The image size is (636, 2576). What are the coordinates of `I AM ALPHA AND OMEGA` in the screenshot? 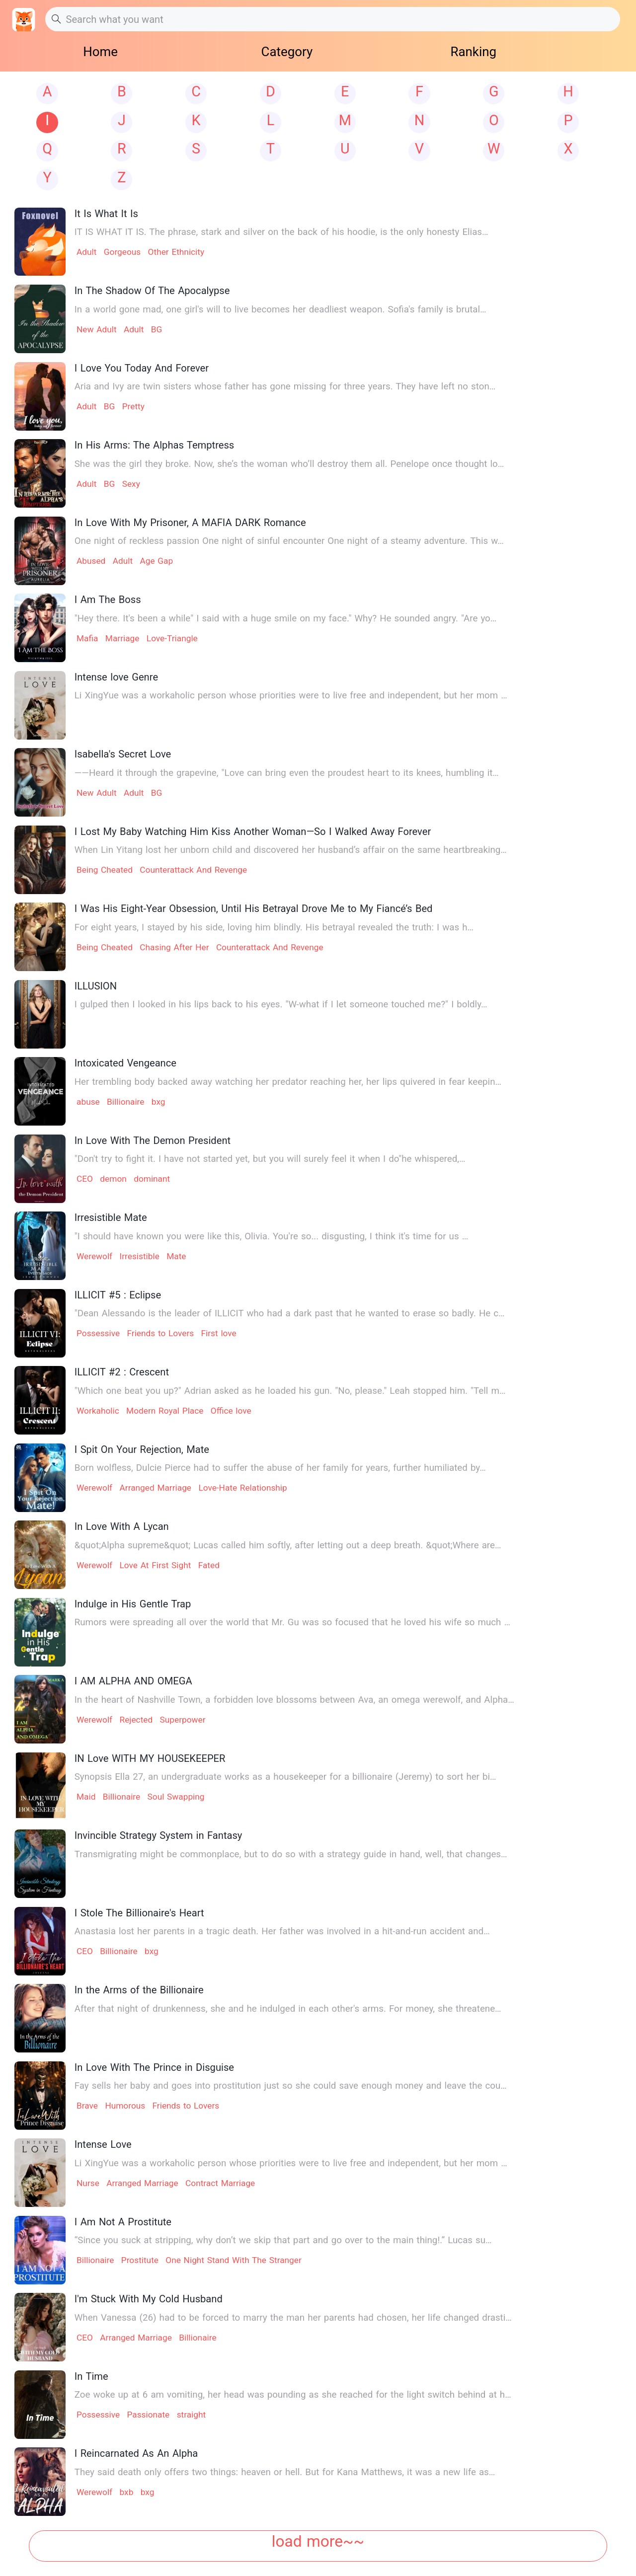 It's located at (133, 1681).